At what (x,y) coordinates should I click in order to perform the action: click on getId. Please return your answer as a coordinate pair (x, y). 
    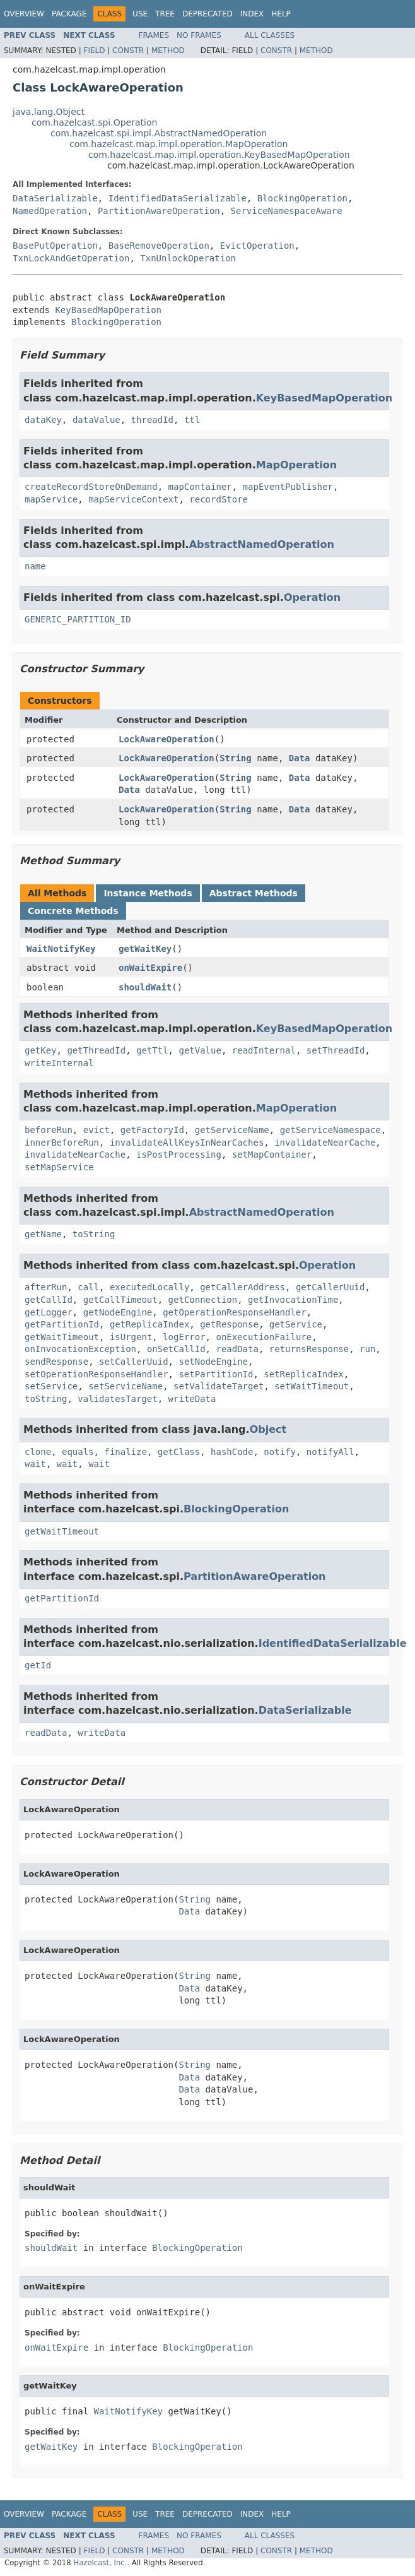
    Looking at the image, I should click on (38, 1665).